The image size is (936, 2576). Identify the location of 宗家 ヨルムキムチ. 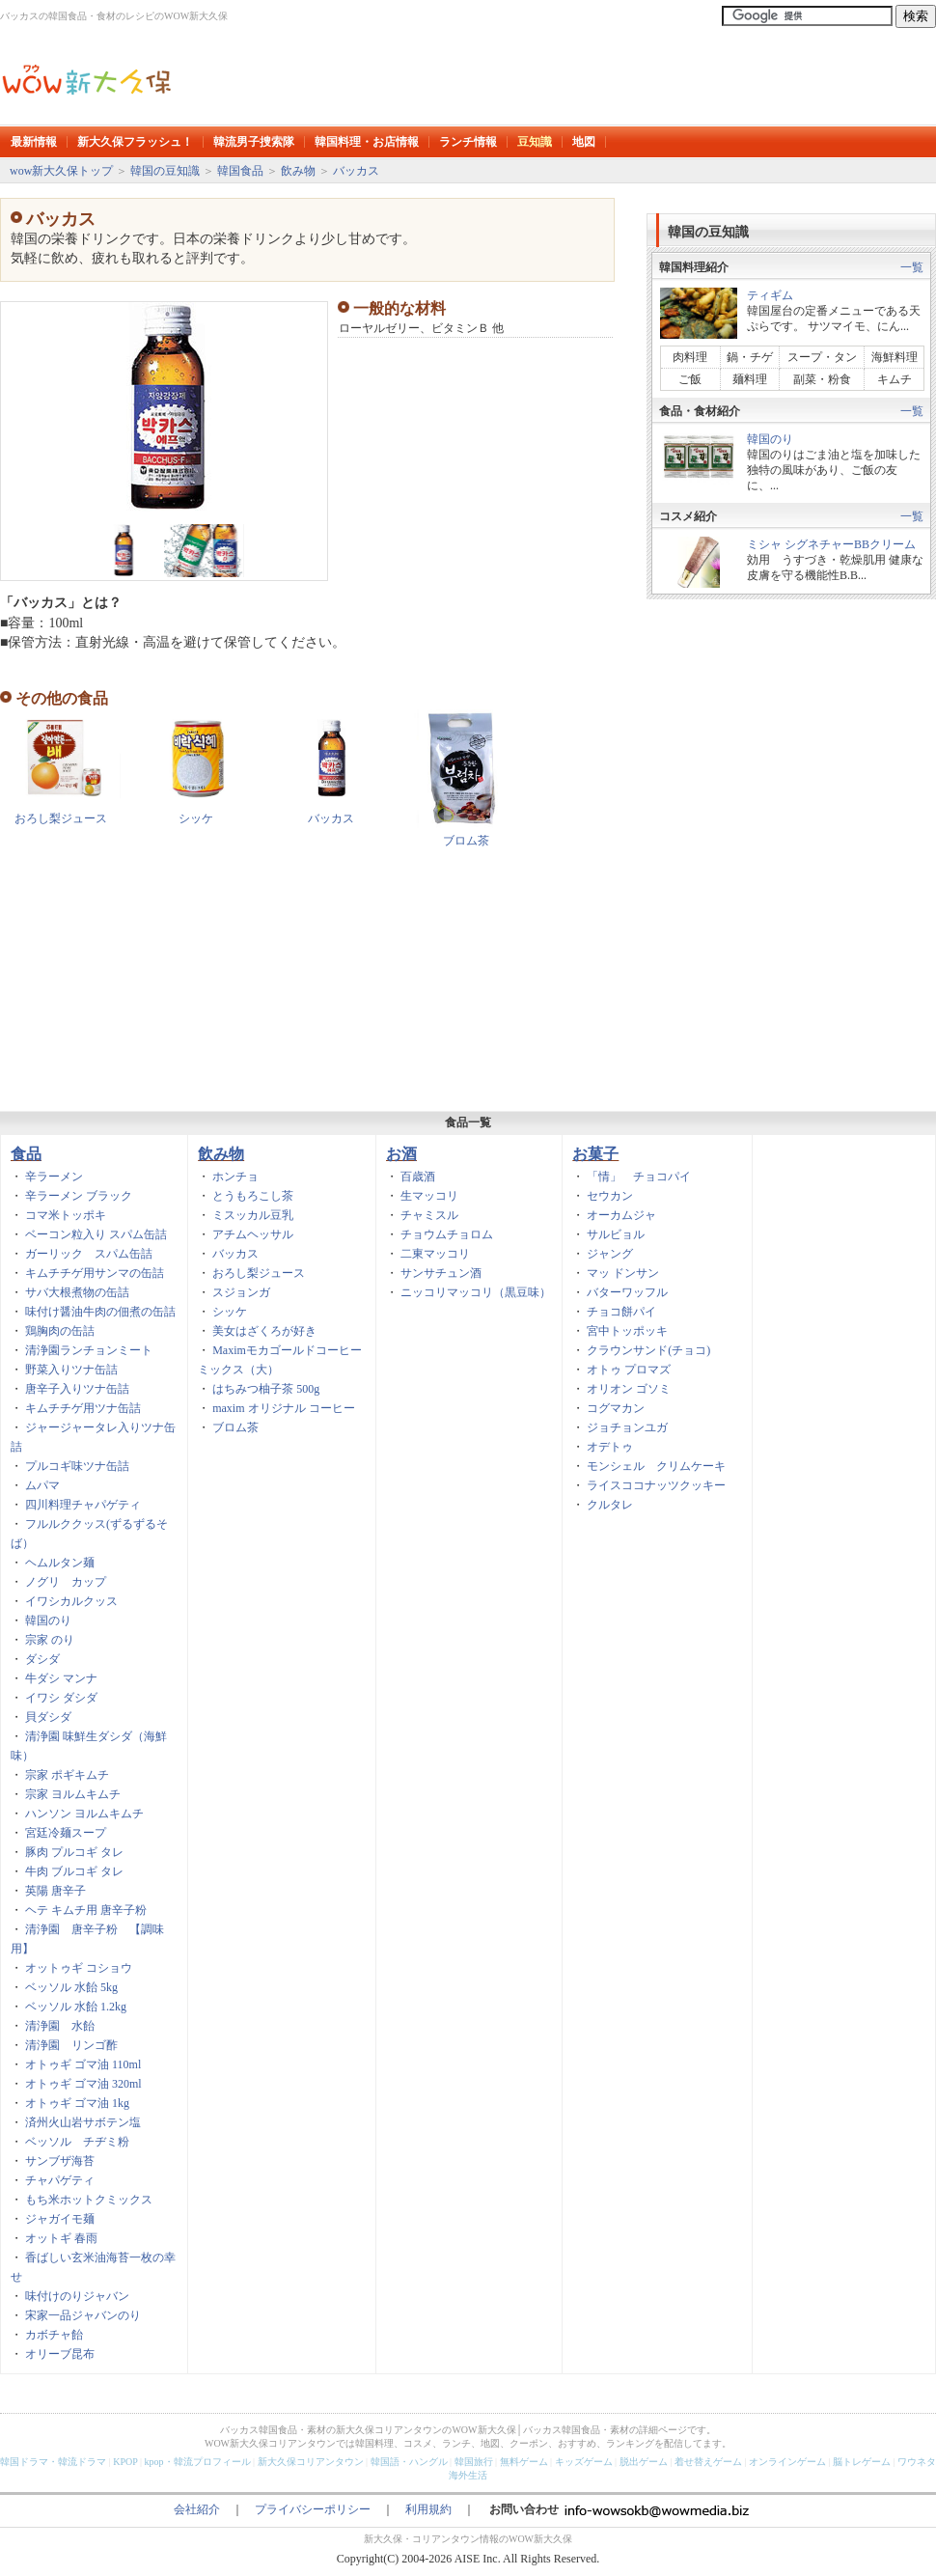
(73, 1794).